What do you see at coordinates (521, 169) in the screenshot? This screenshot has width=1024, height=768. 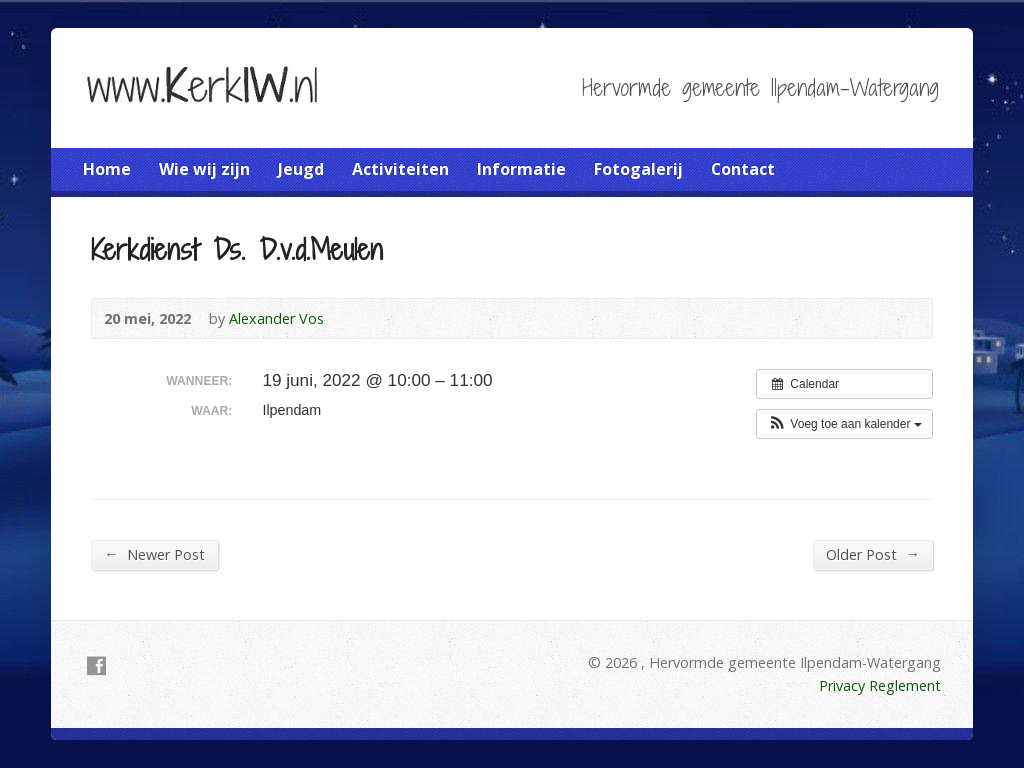 I see `Informatie` at bounding box center [521, 169].